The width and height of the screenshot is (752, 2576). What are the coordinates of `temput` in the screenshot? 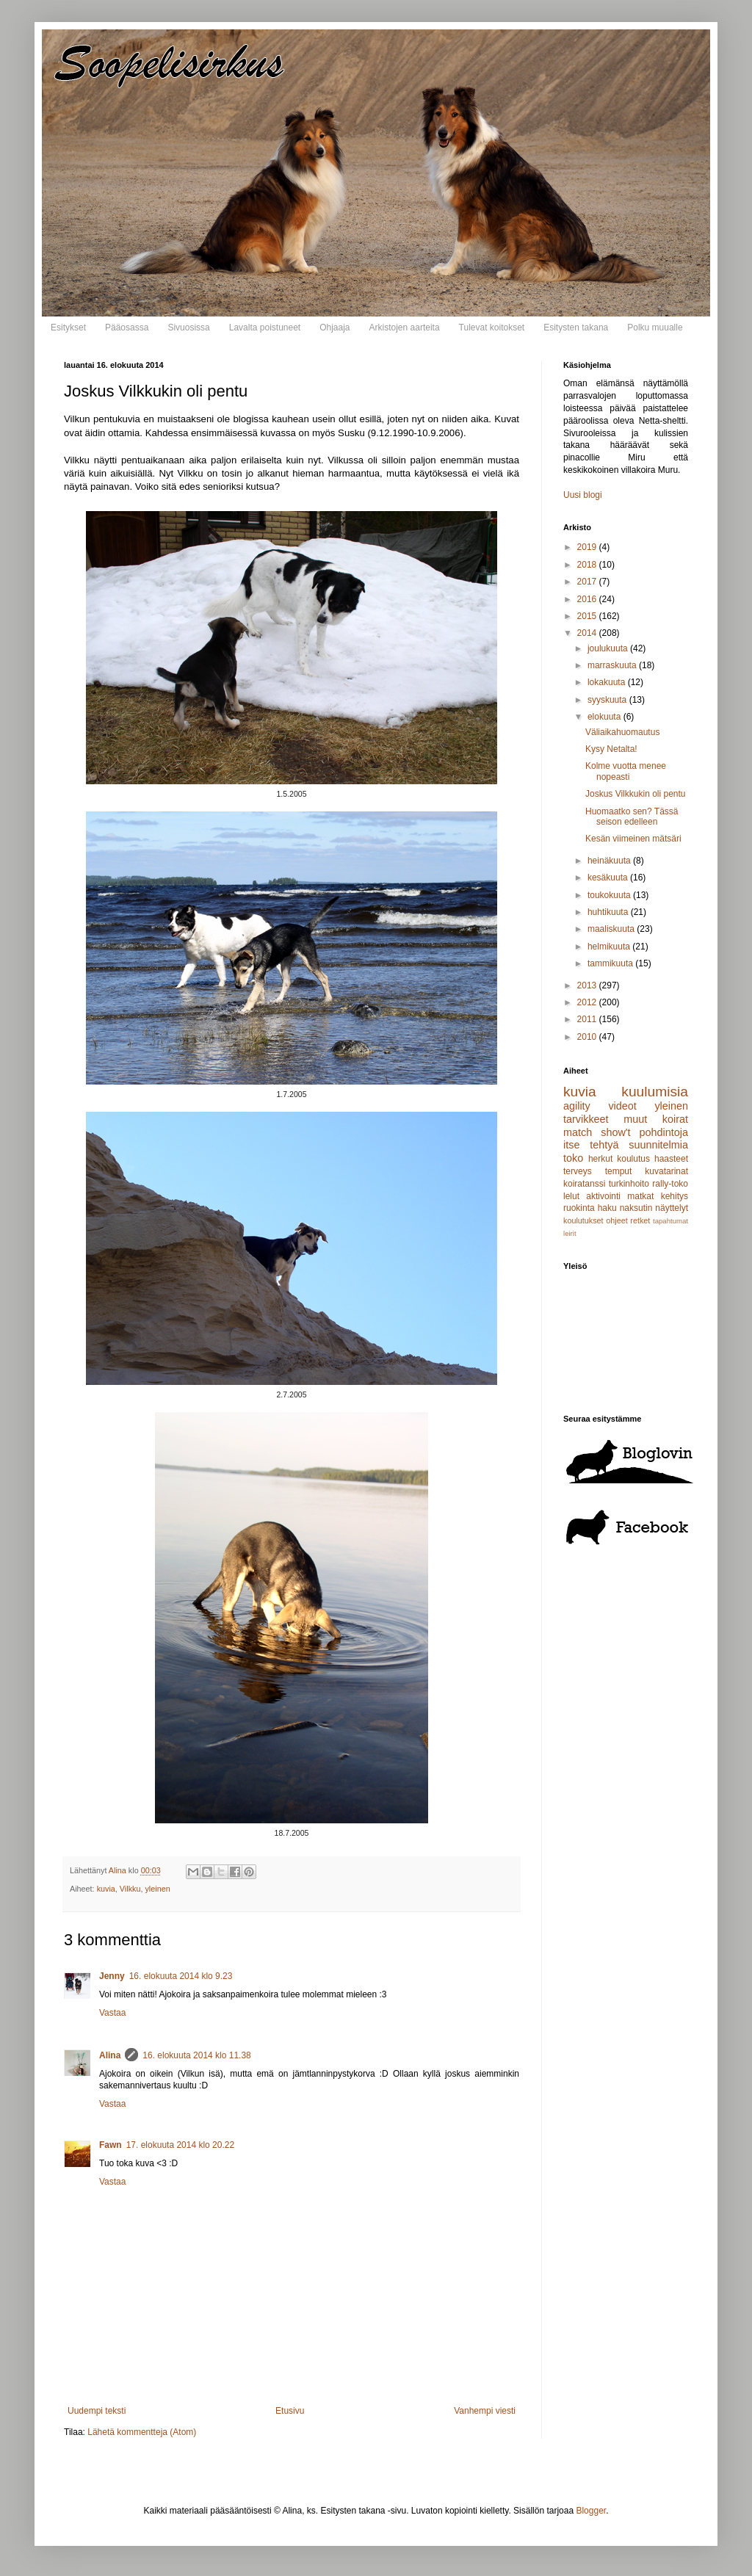 It's located at (618, 1171).